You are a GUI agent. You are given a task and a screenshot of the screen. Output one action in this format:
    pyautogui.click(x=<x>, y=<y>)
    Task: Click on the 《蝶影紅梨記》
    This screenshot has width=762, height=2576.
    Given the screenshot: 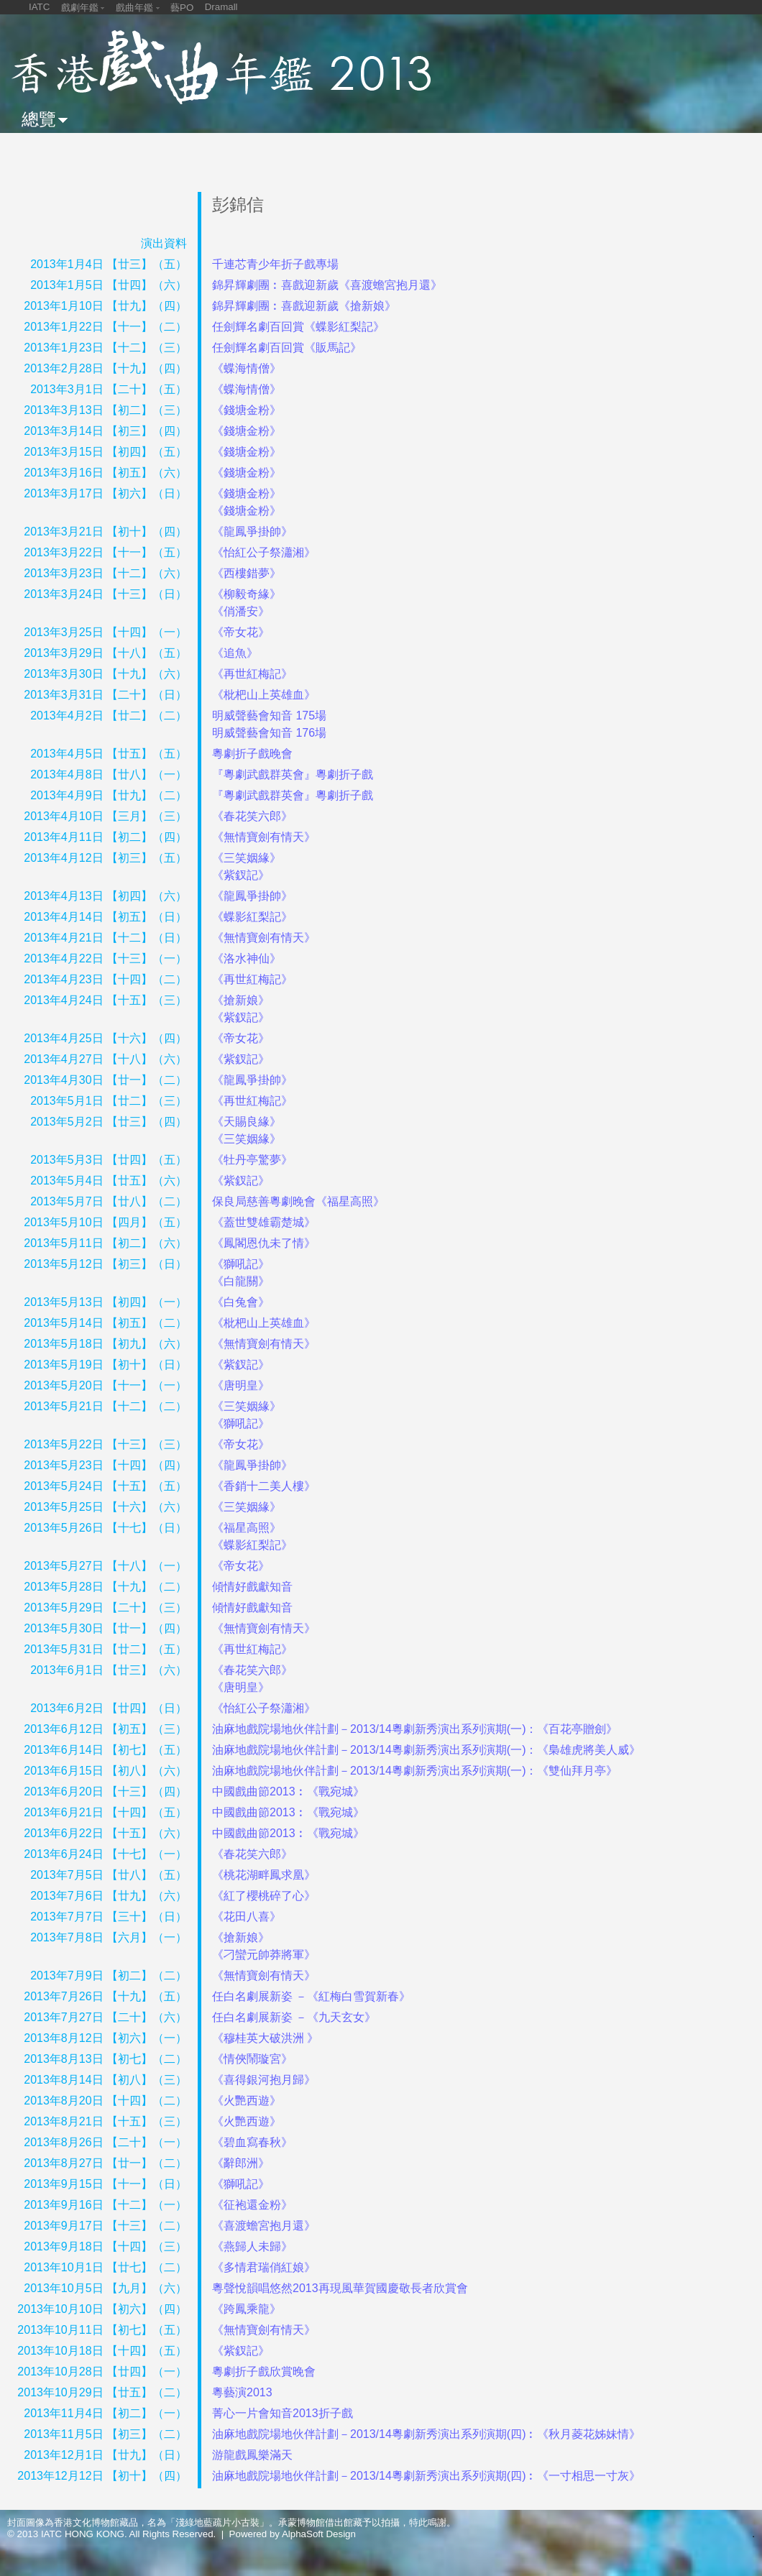 What is the action you would take?
    pyautogui.click(x=252, y=917)
    